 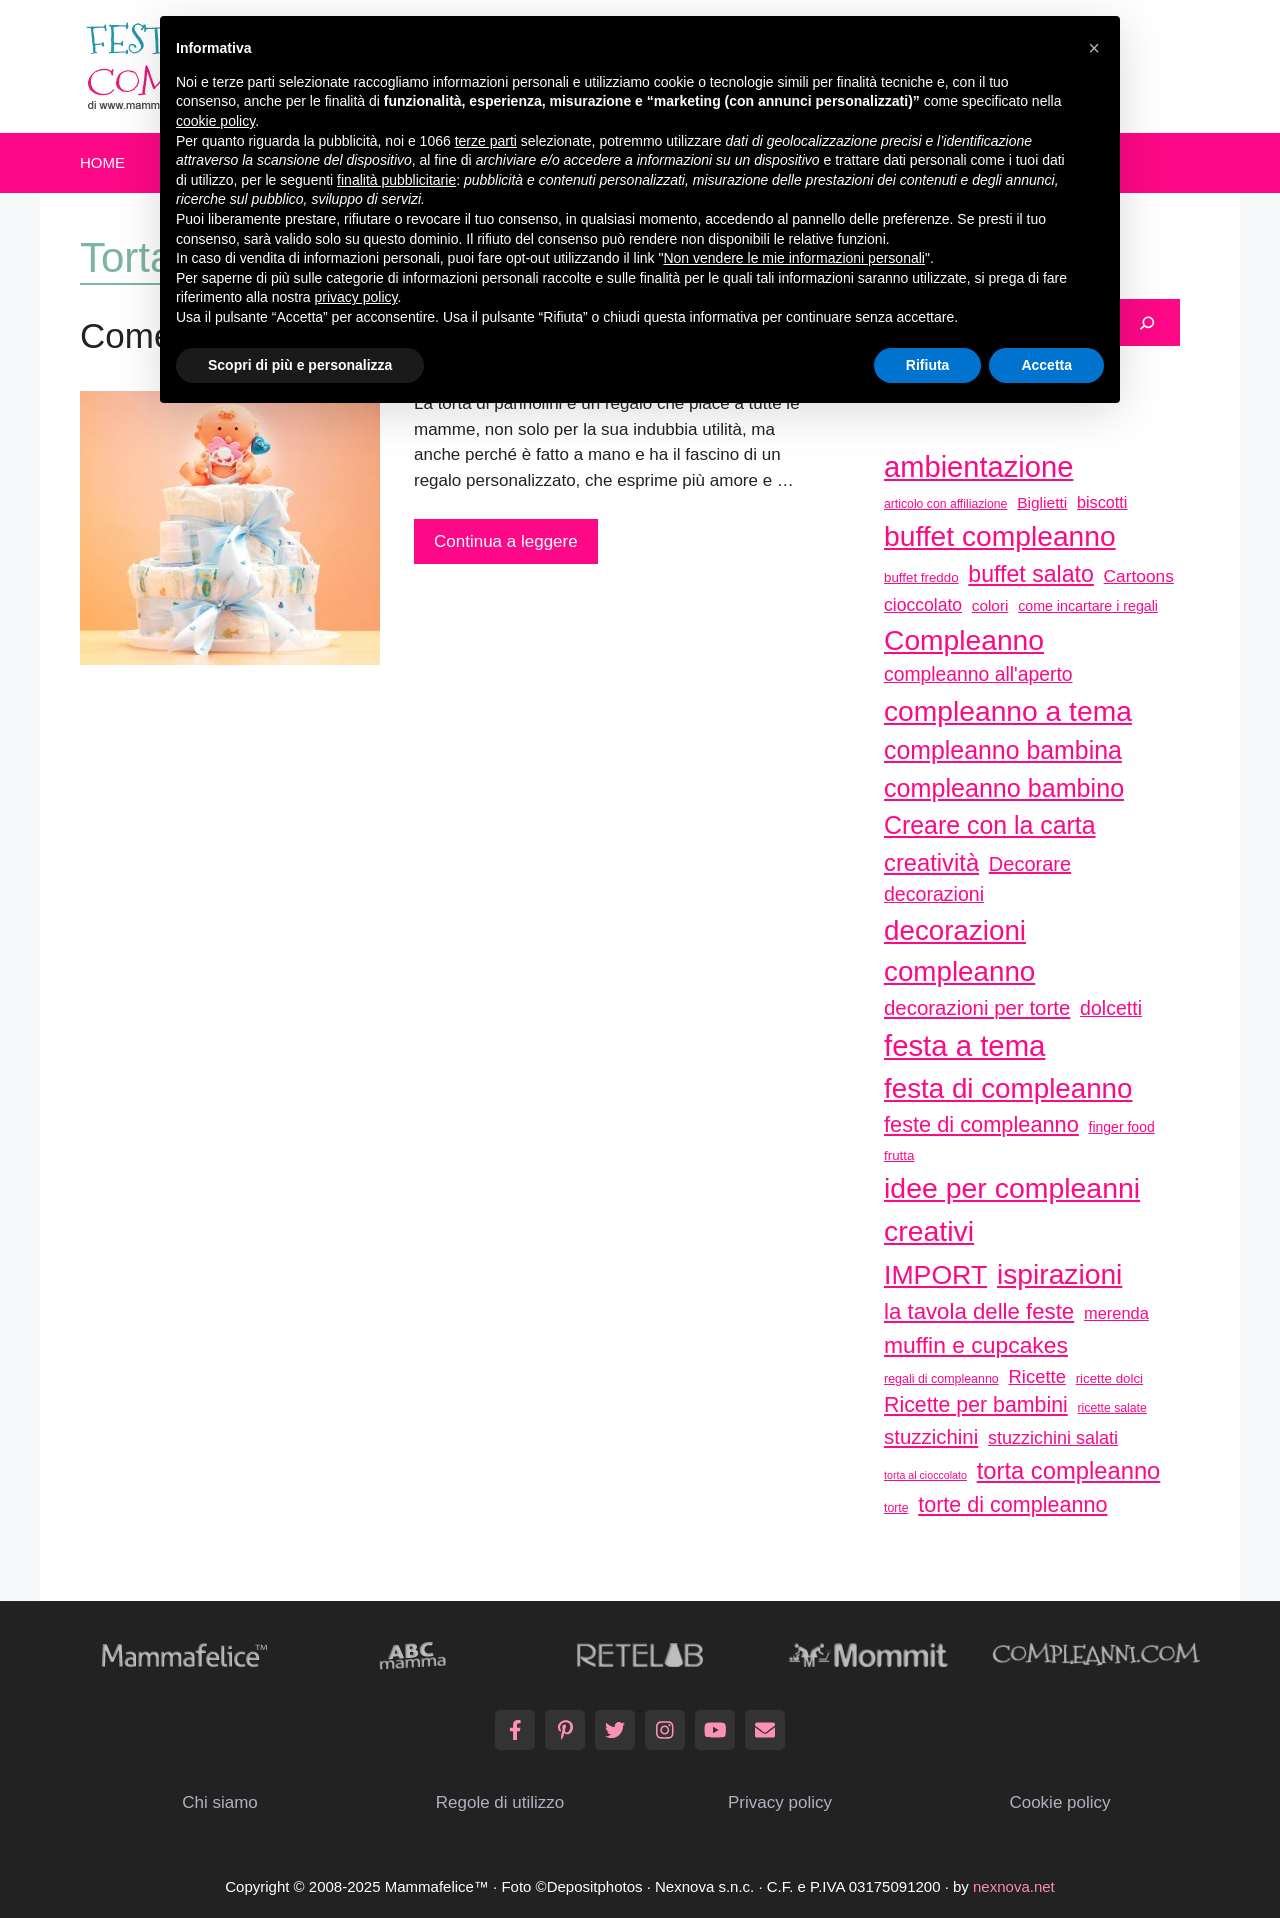 What do you see at coordinates (565, 1730) in the screenshot?
I see `[Pinterest]` at bounding box center [565, 1730].